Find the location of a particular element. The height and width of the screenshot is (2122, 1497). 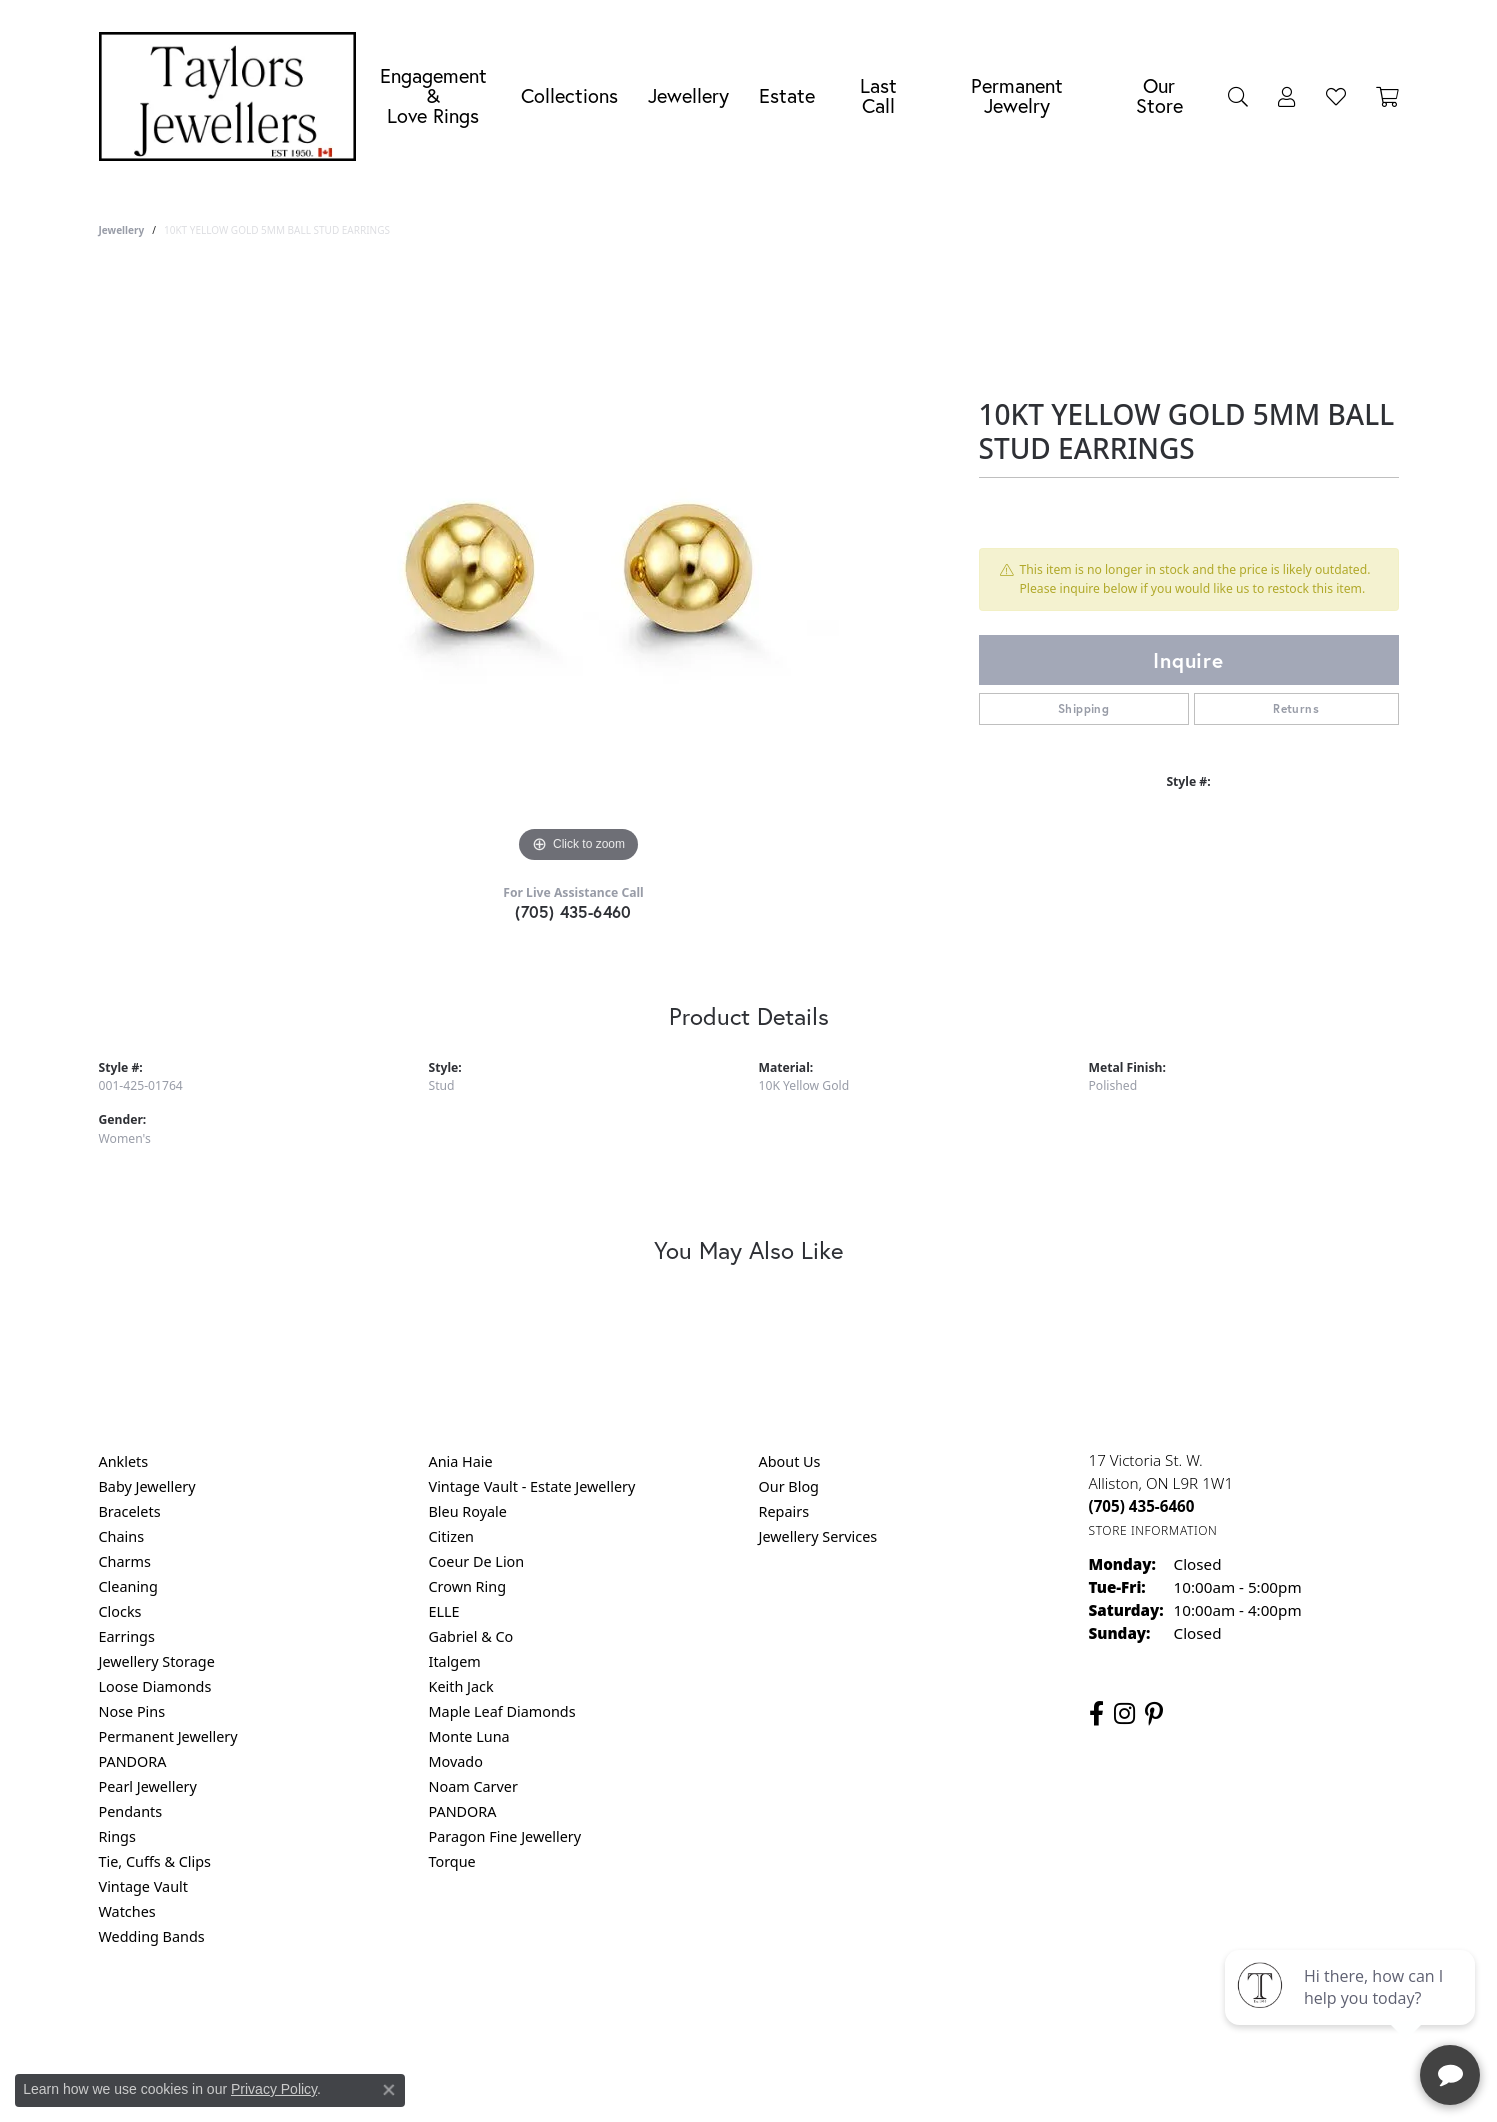

Crown Ring [menuitem] is located at coordinates (468, 1586).